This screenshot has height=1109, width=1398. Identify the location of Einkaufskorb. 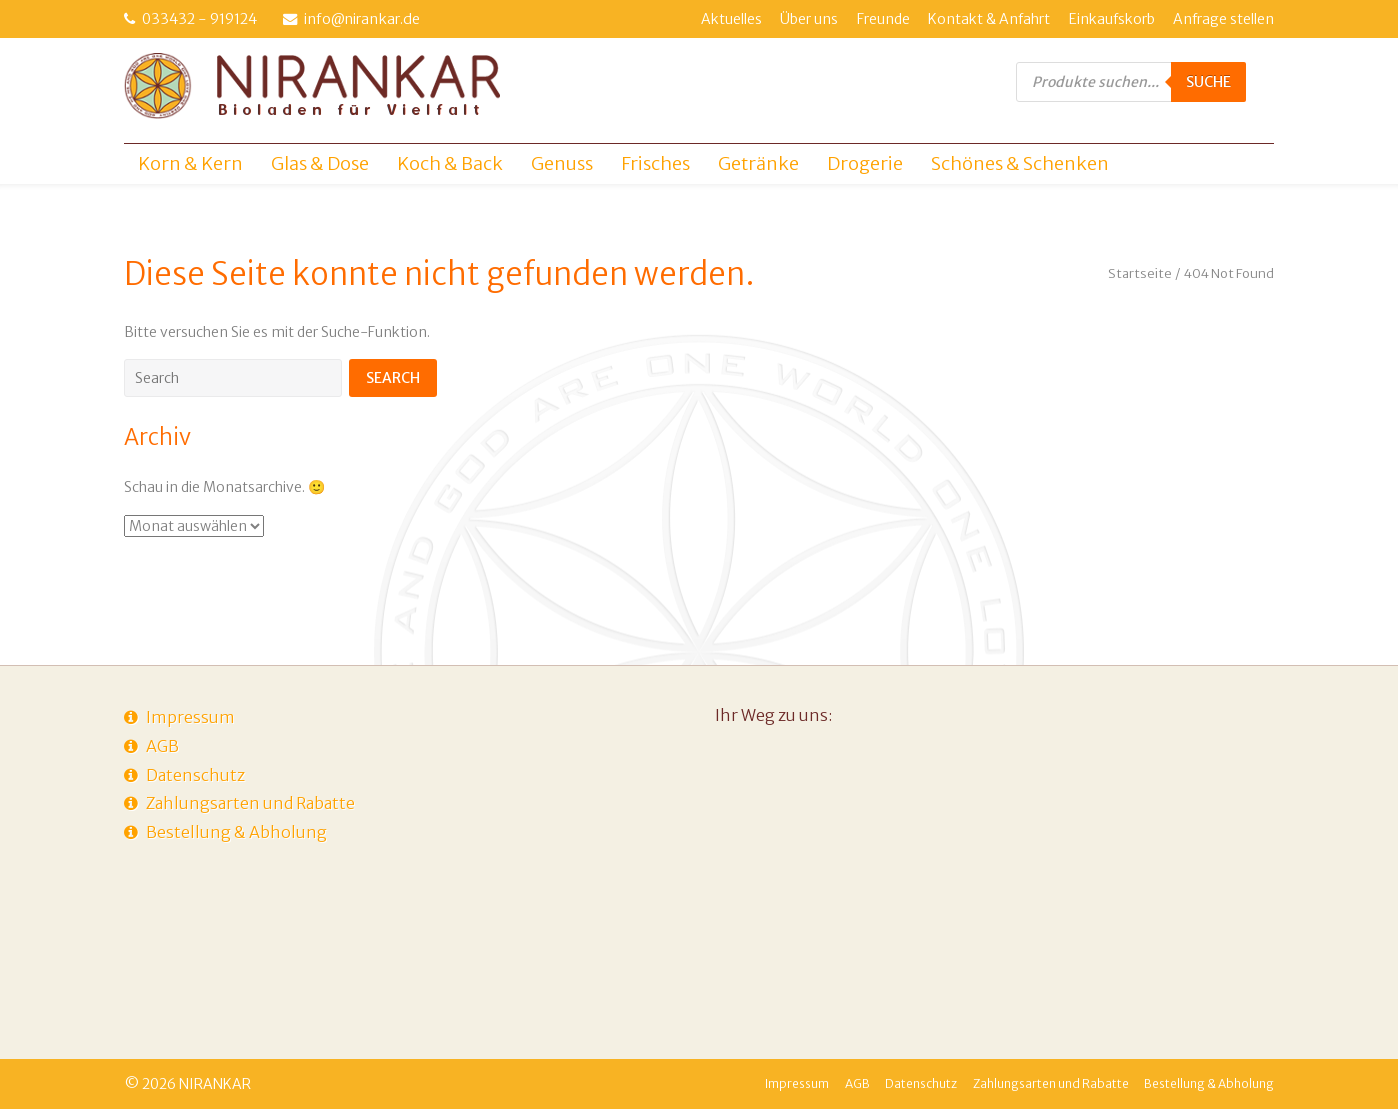
(1112, 19).